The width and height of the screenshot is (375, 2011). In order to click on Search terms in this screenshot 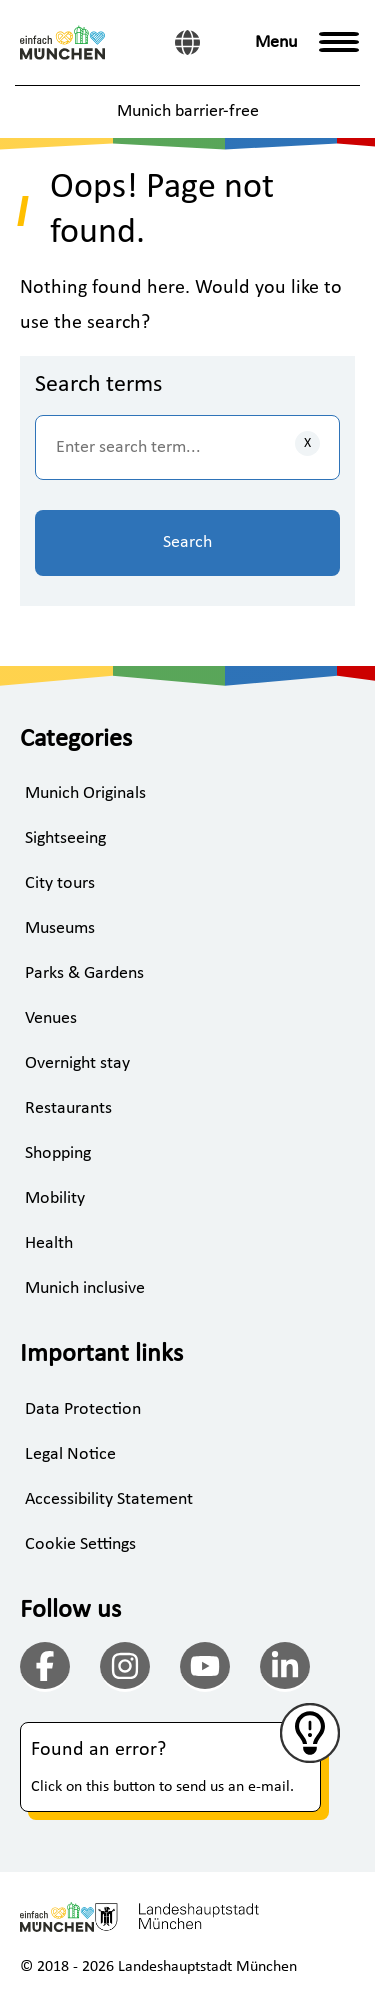, I will do `click(98, 385)`.